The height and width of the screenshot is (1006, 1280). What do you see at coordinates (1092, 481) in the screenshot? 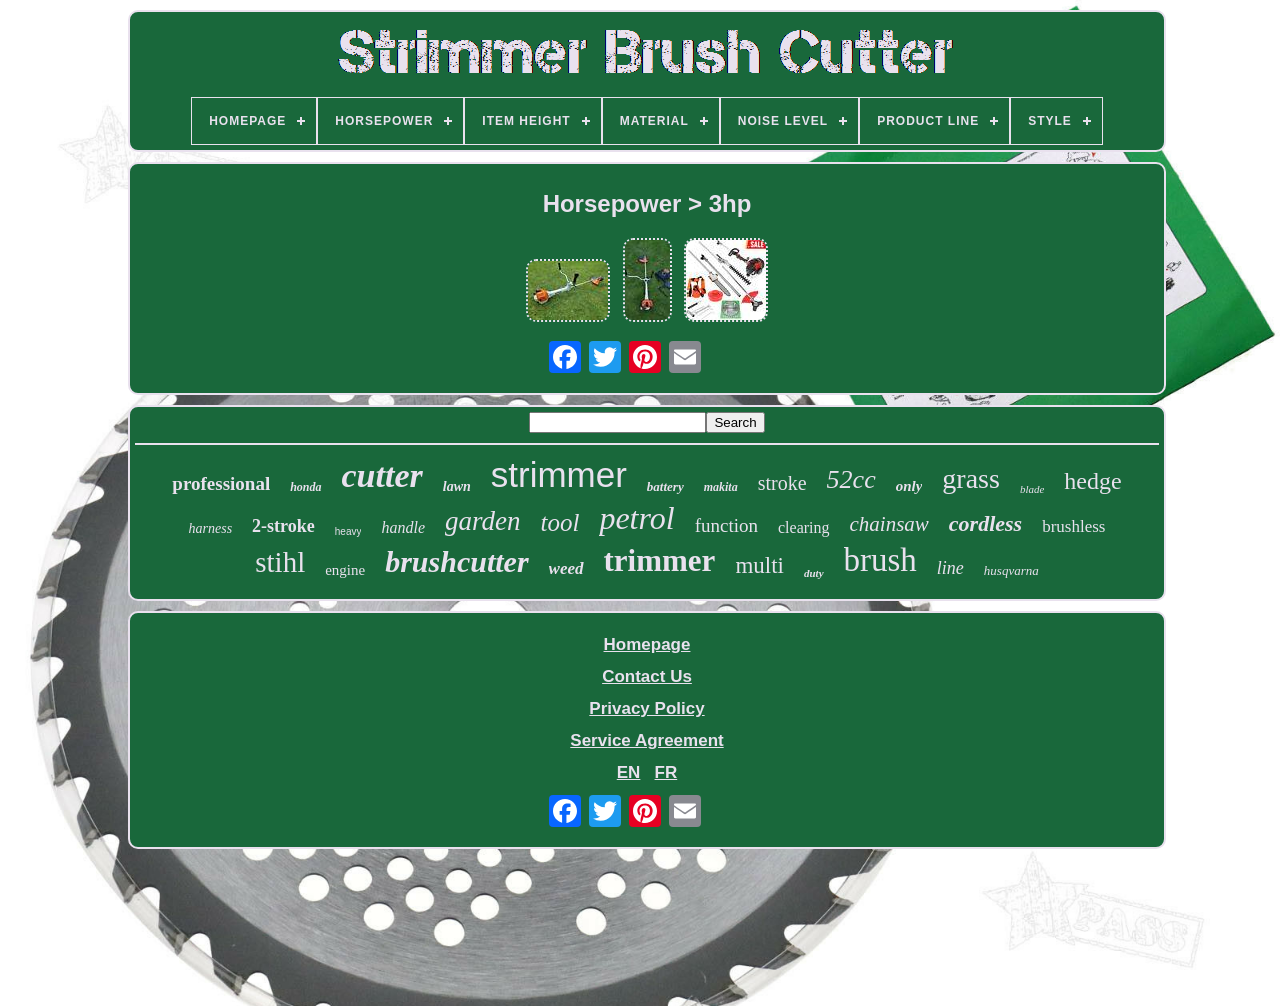
I see `hedge` at bounding box center [1092, 481].